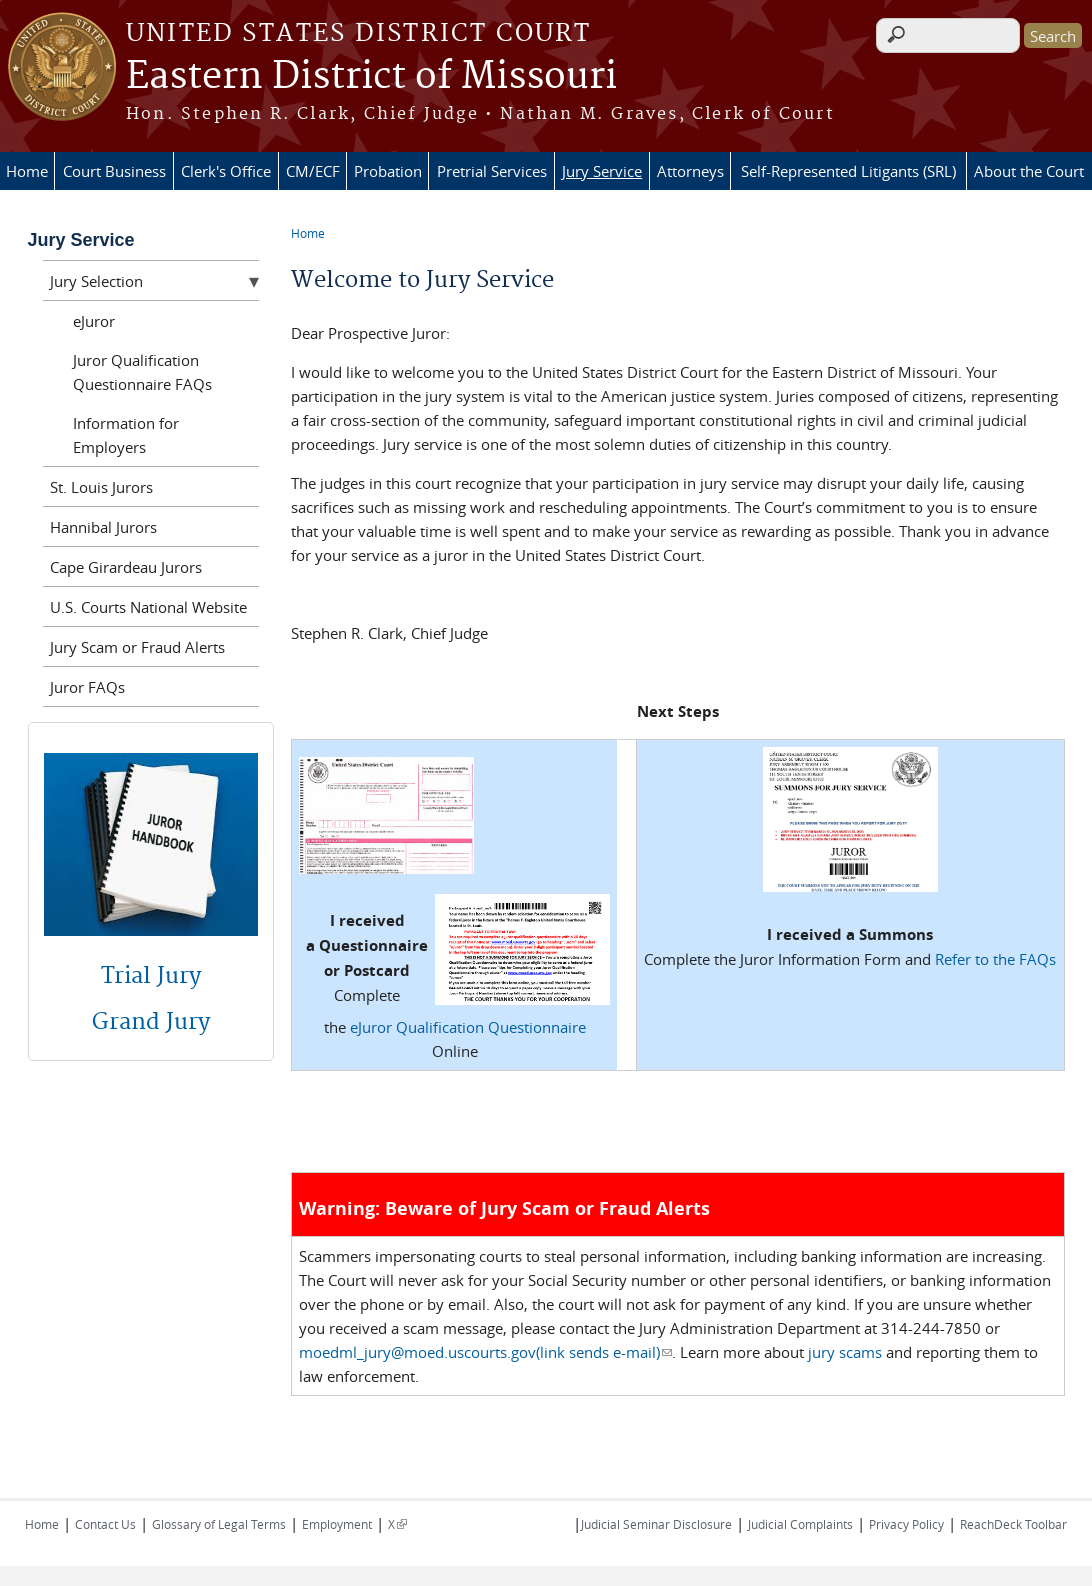 The height and width of the screenshot is (1586, 1092). What do you see at coordinates (371, 77) in the screenshot?
I see `Eastern District of Missouri` at bounding box center [371, 77].